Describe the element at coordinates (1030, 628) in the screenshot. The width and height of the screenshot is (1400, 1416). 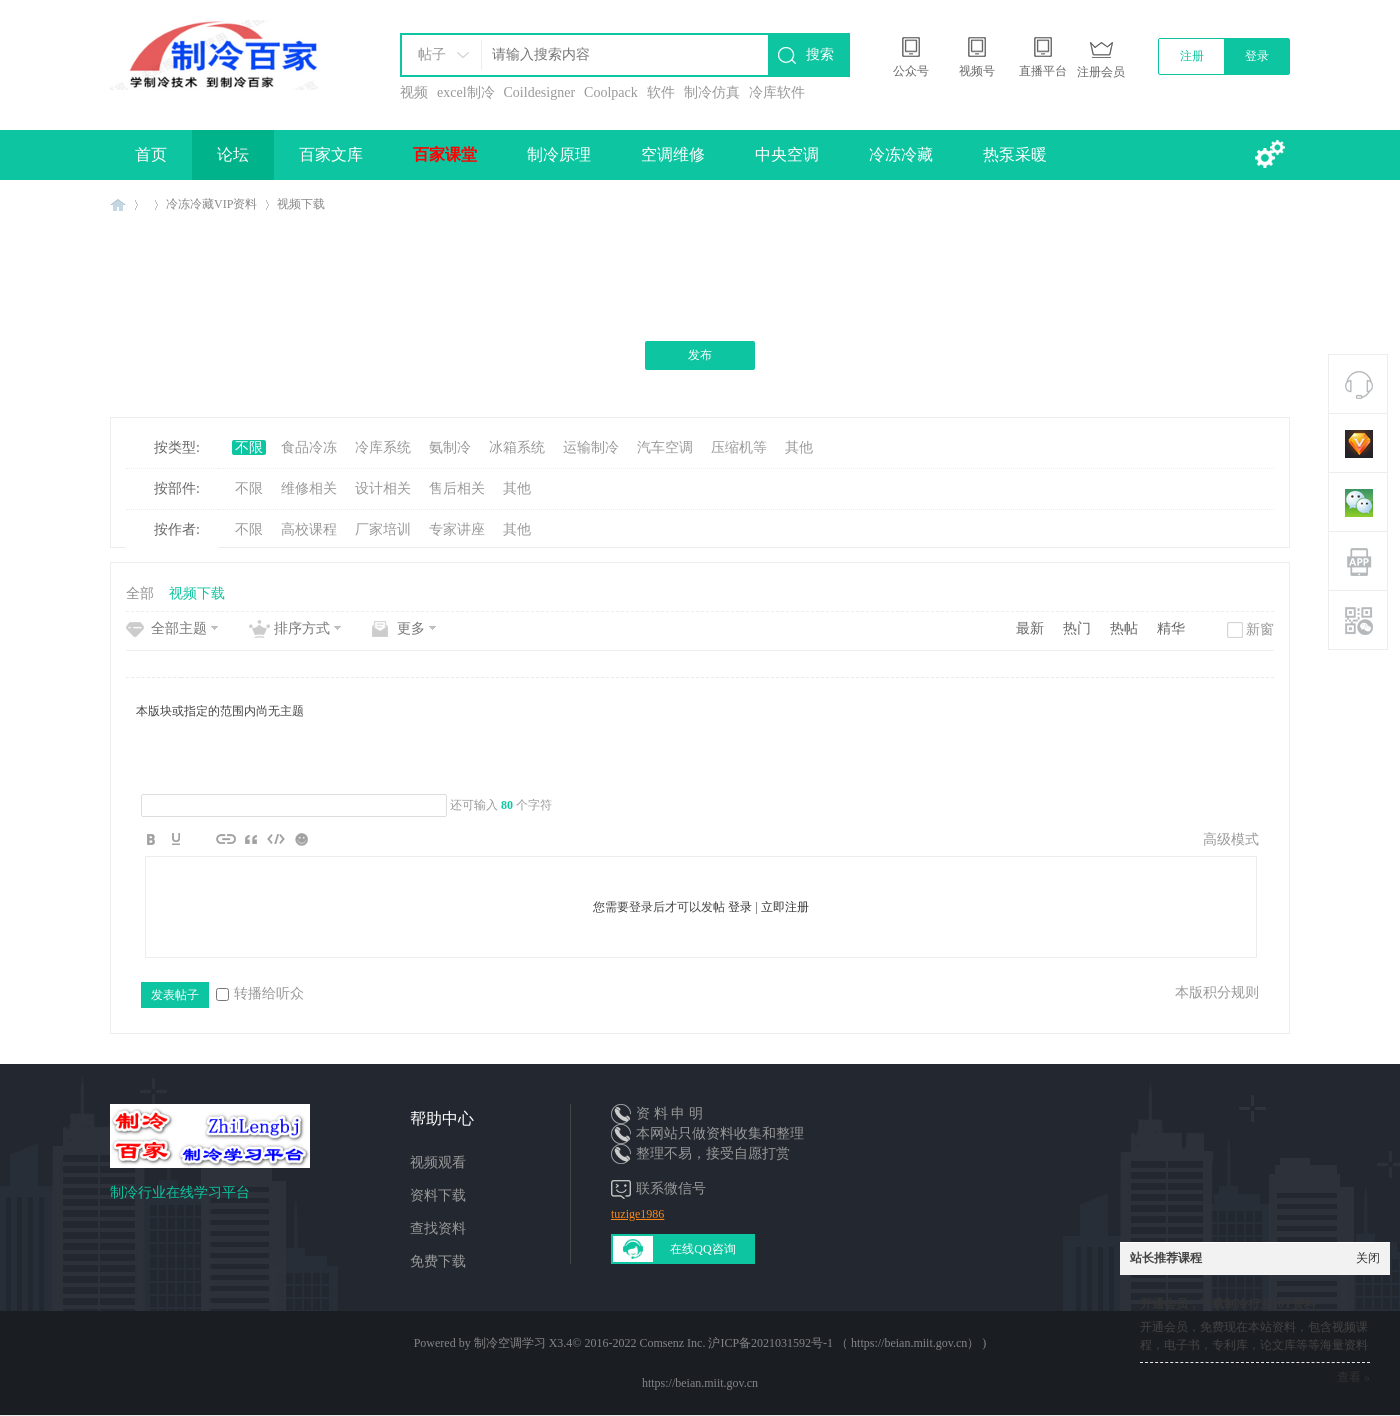
I see `最新` at that location.